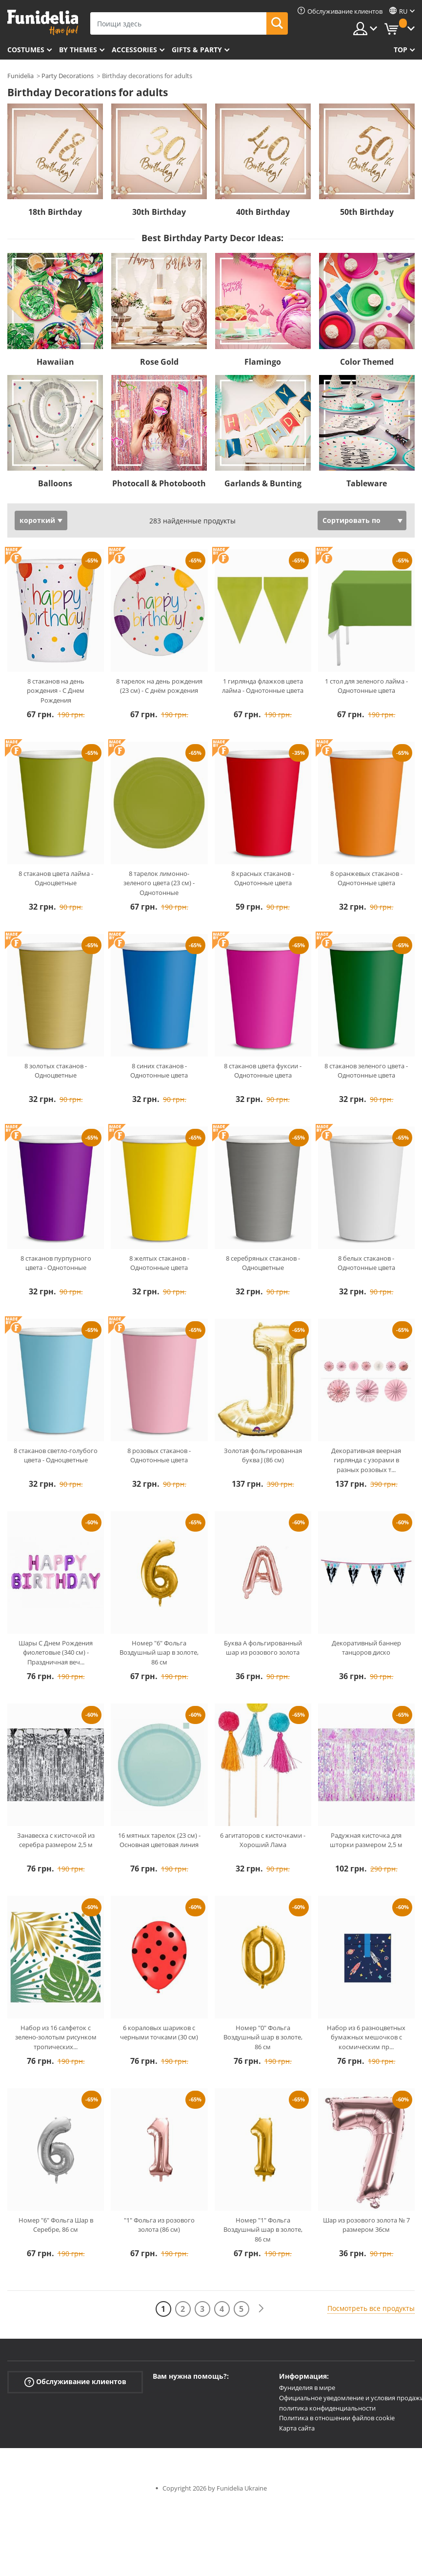 Image resolution: width=422 pixels, height=2576 pixels. I want to click on Garlands & Bunting, so click(262, 483).